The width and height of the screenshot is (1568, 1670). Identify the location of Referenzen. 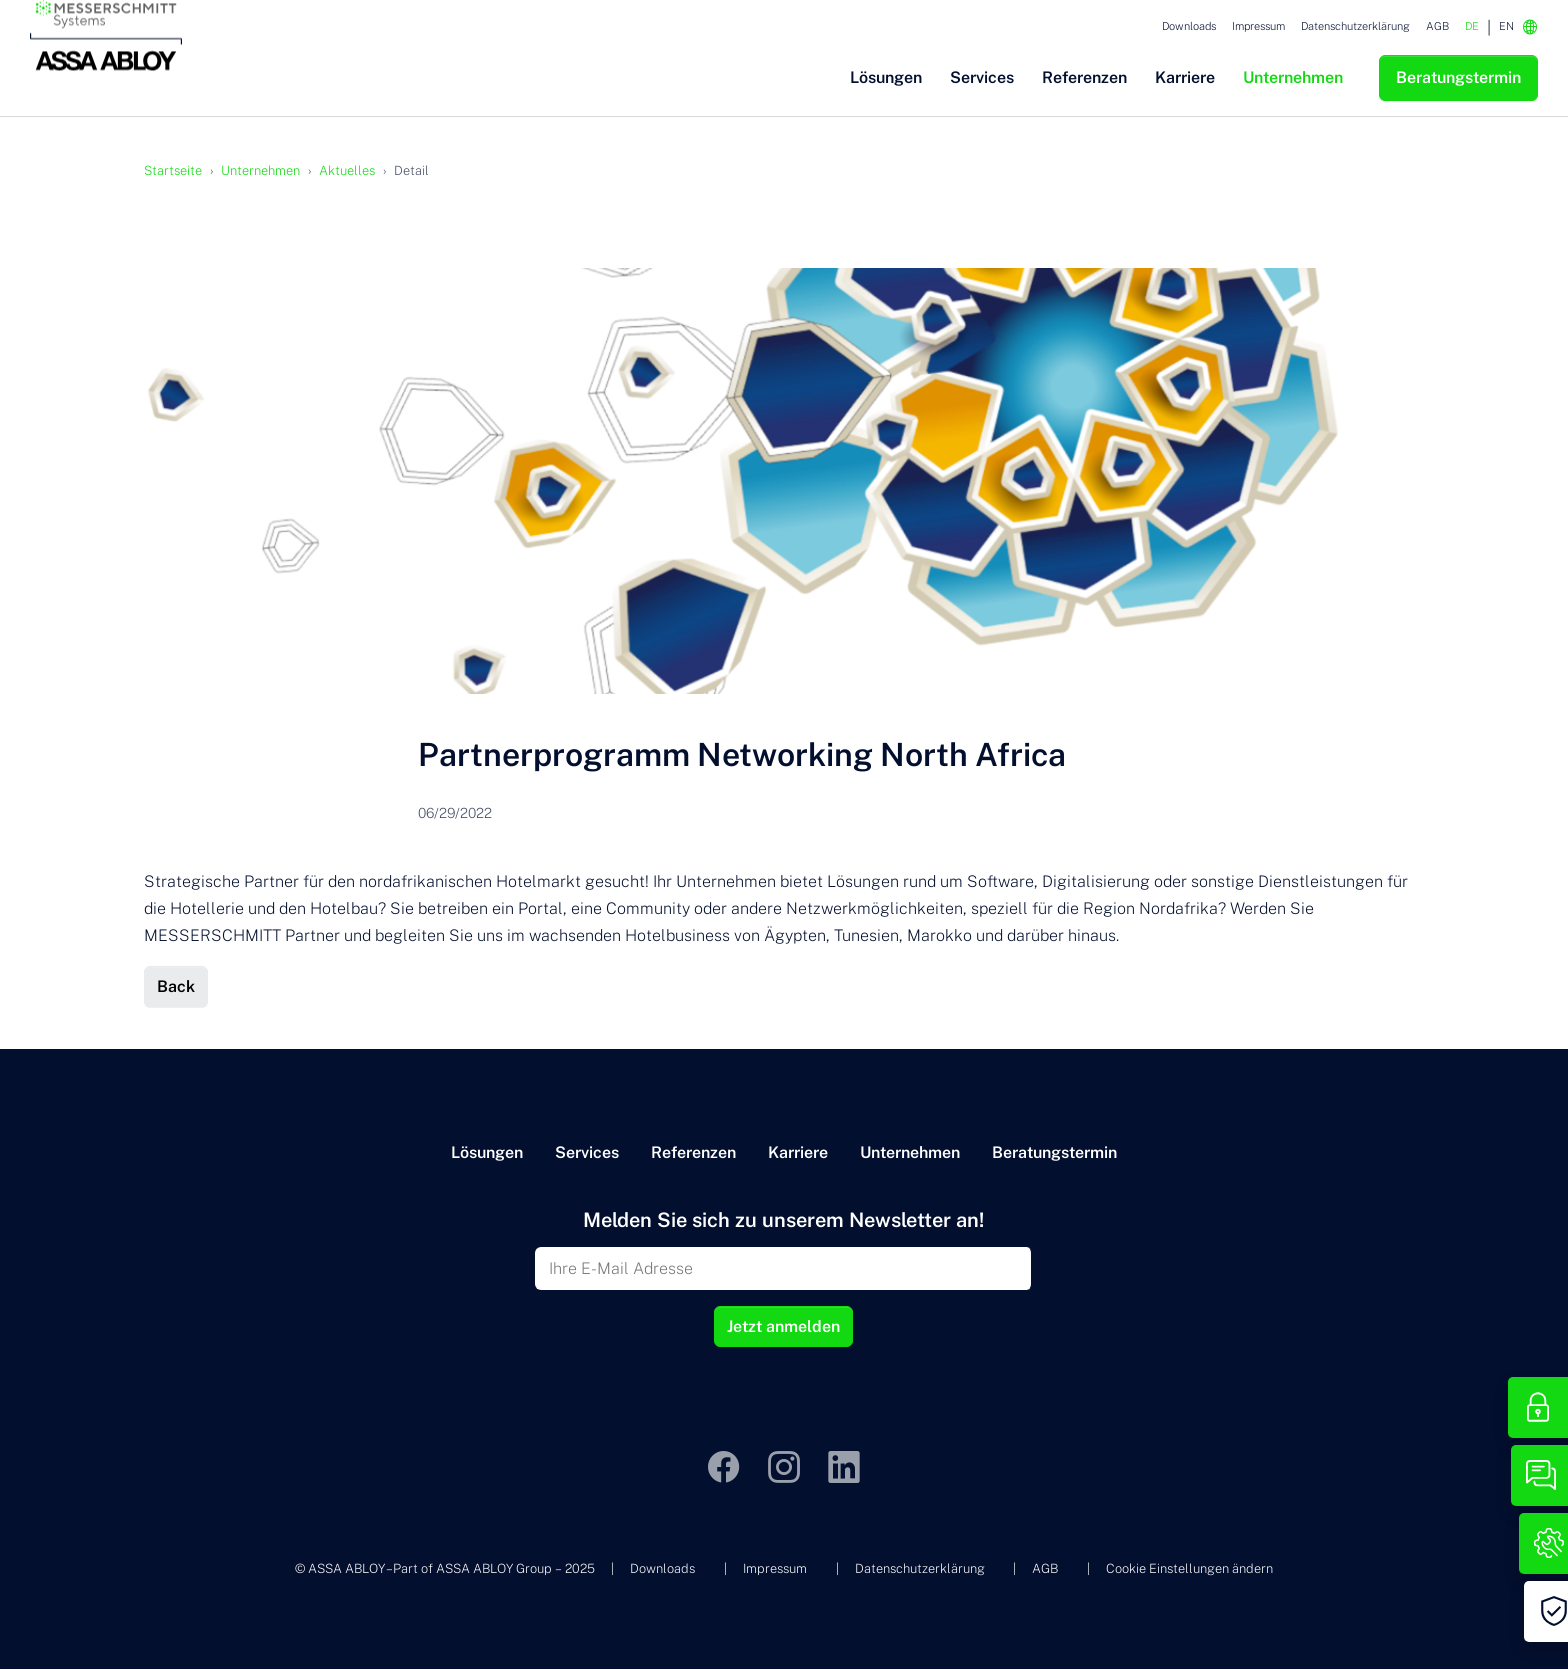
(693, 1153).